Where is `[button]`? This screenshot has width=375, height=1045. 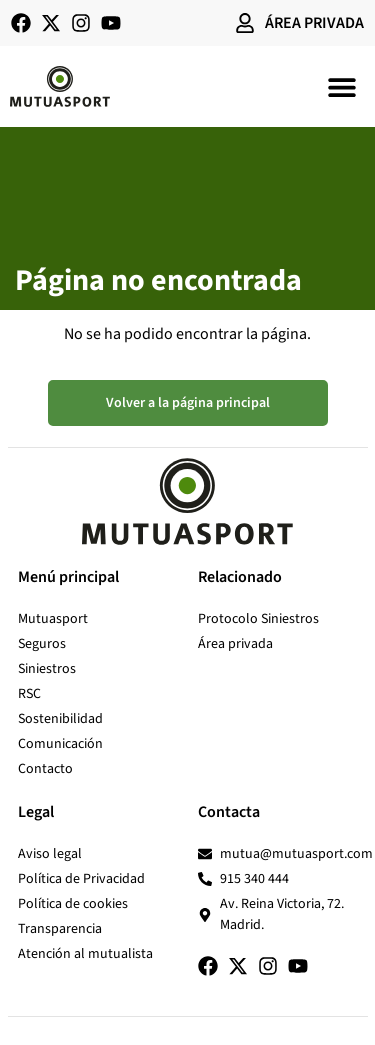 [button] is located at coordinates (342, 86).